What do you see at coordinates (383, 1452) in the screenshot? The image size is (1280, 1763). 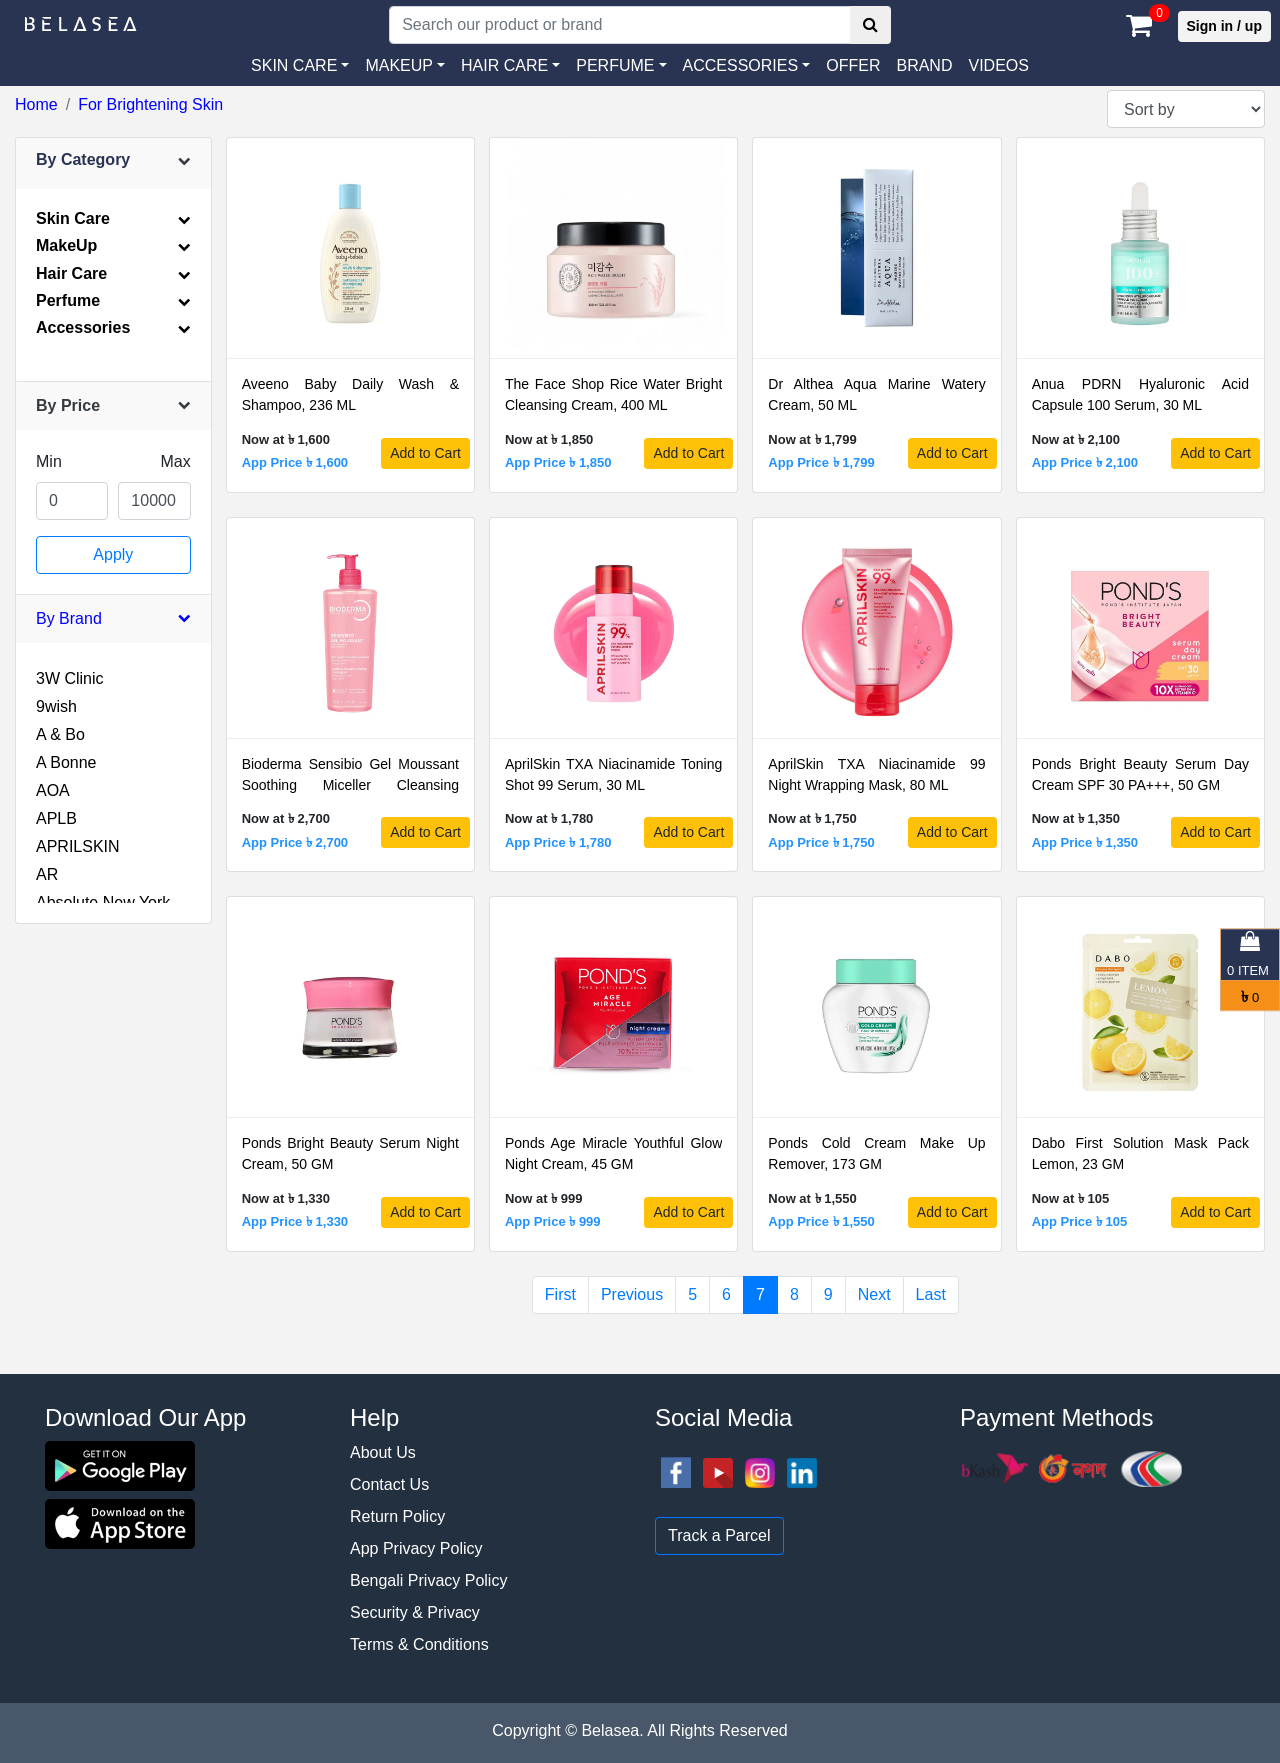 I see `About Us` at bounding box center [383, 1452].